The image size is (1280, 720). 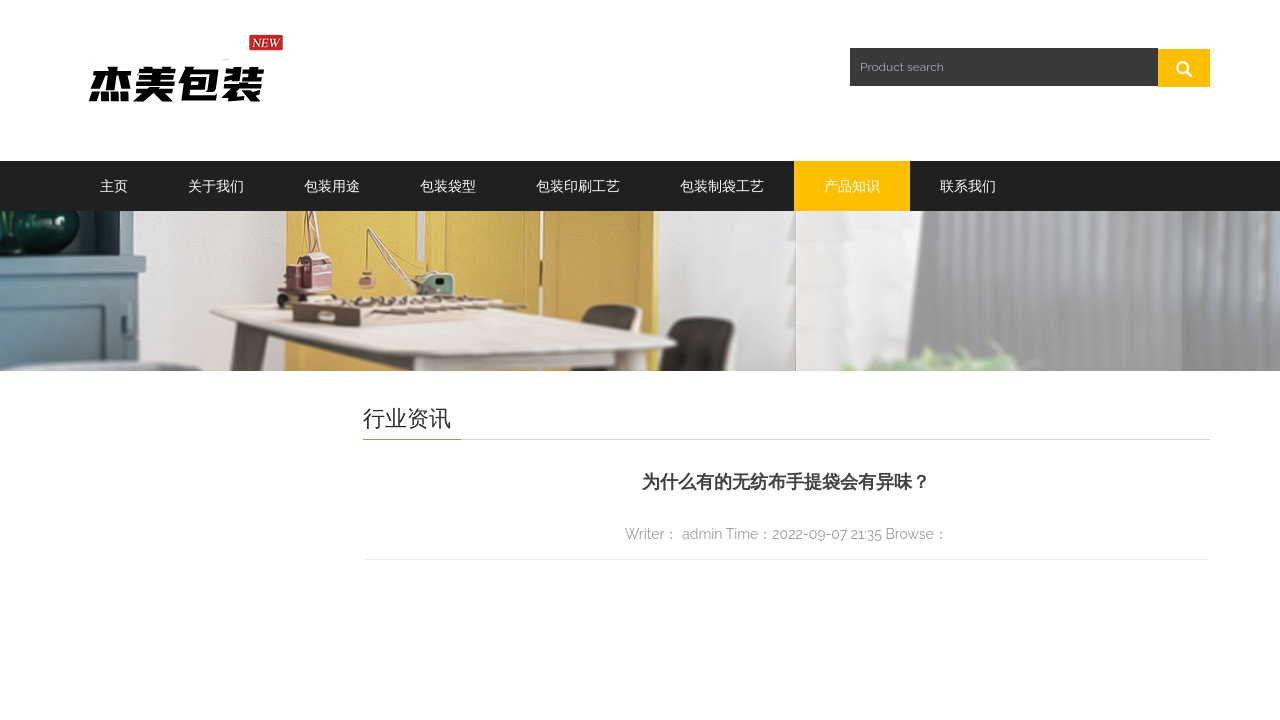 I want to click on 包装印刷工艺, so click(x=578, y=186).